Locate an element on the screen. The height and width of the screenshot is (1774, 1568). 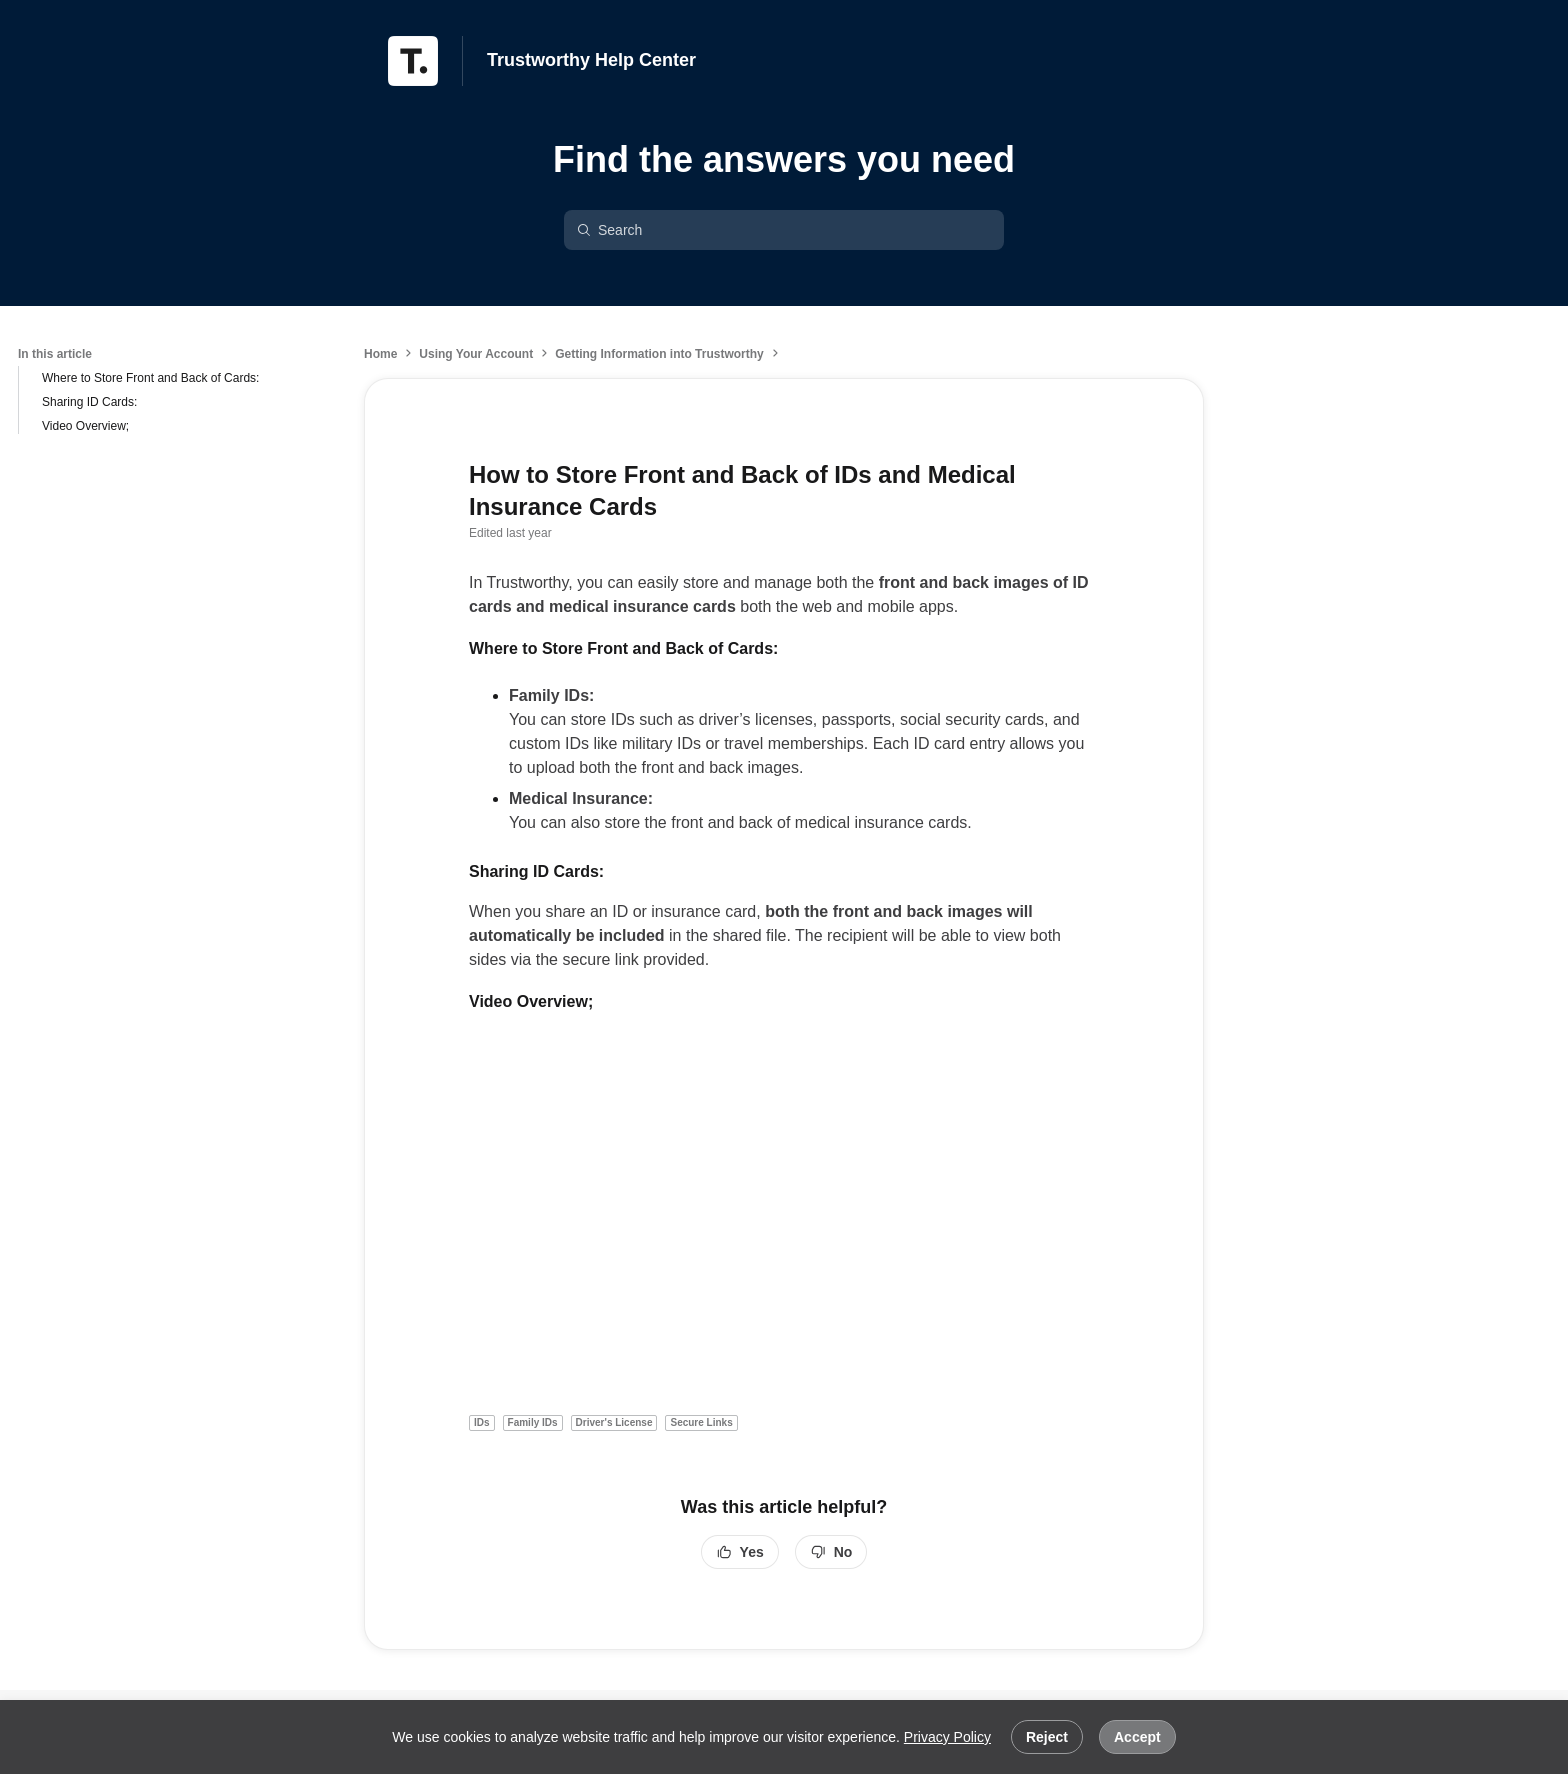
Sharing ID Cards: is located at coordinates (89, 402).